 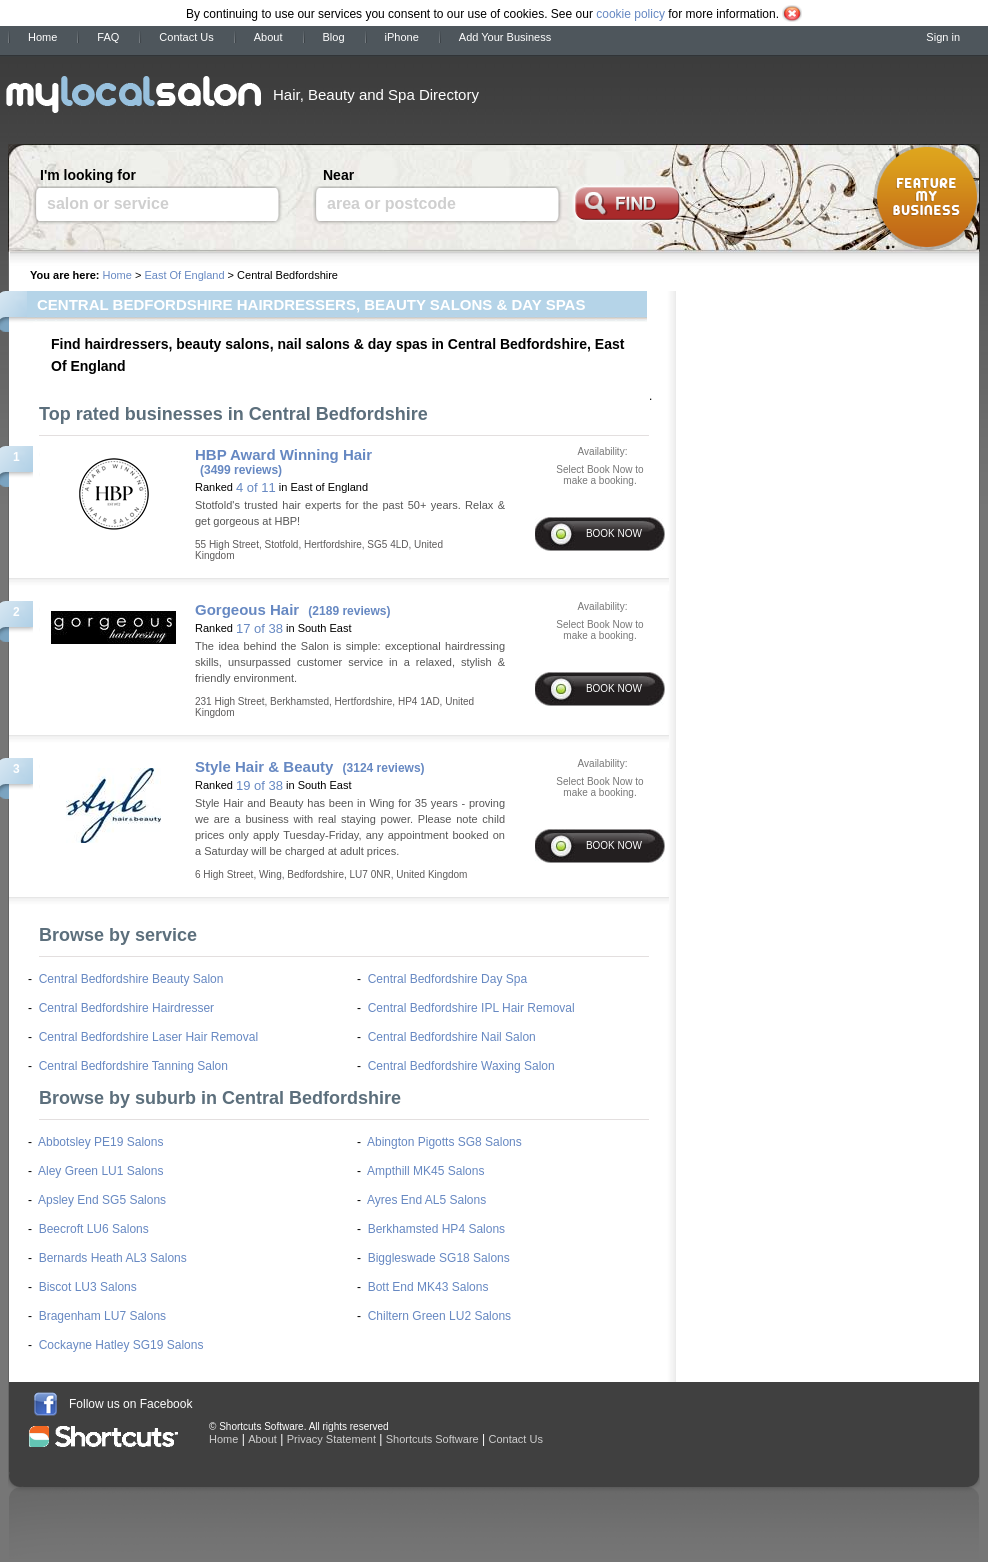 What do you see at coordinates (259, 628) in the screenshot?
I see `17 of 38` at bounding box center [259, 628].